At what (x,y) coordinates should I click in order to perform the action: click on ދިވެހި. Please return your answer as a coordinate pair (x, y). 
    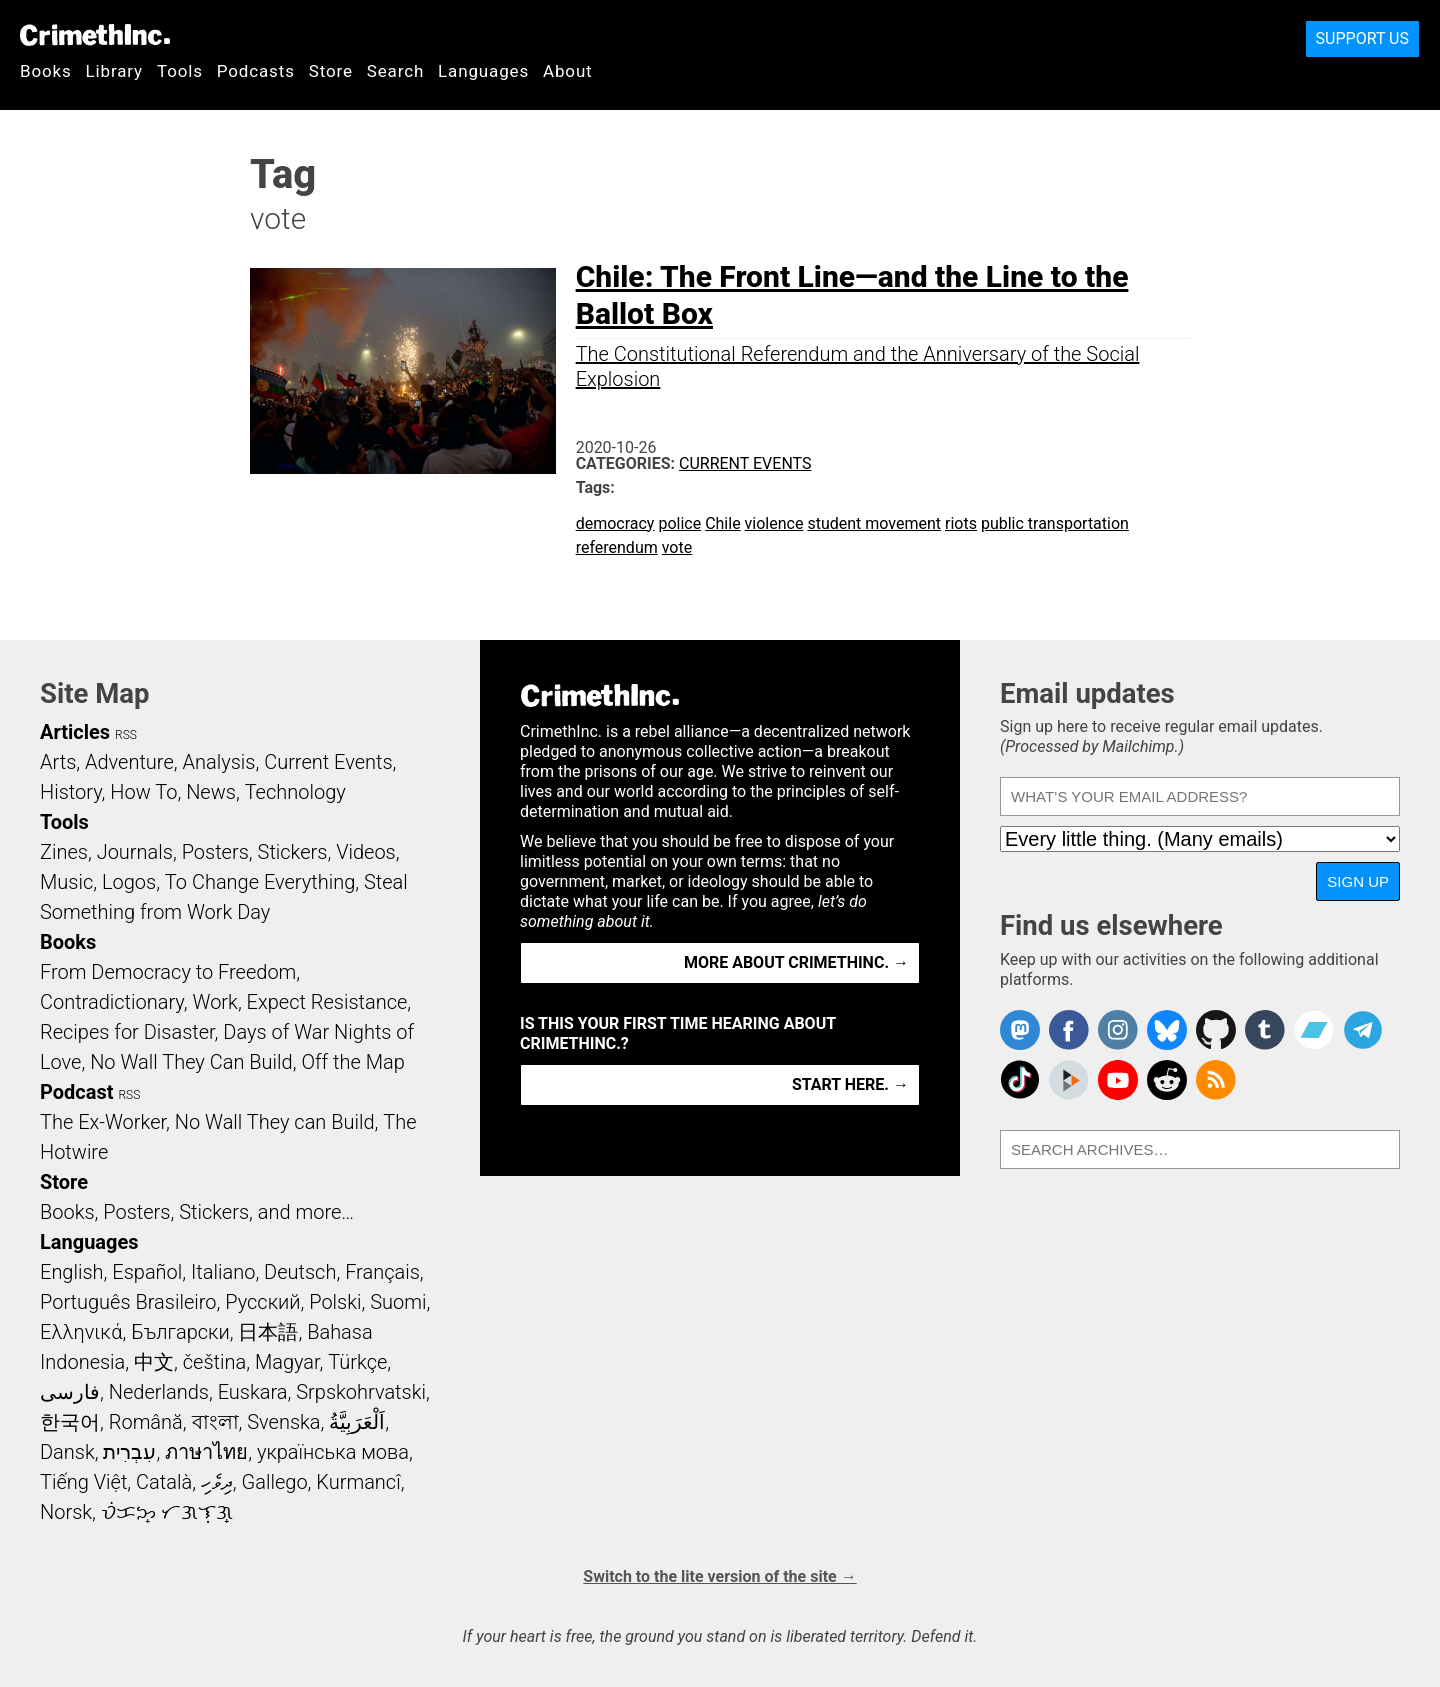
    Looking at the image, I should click on (217, 1482).